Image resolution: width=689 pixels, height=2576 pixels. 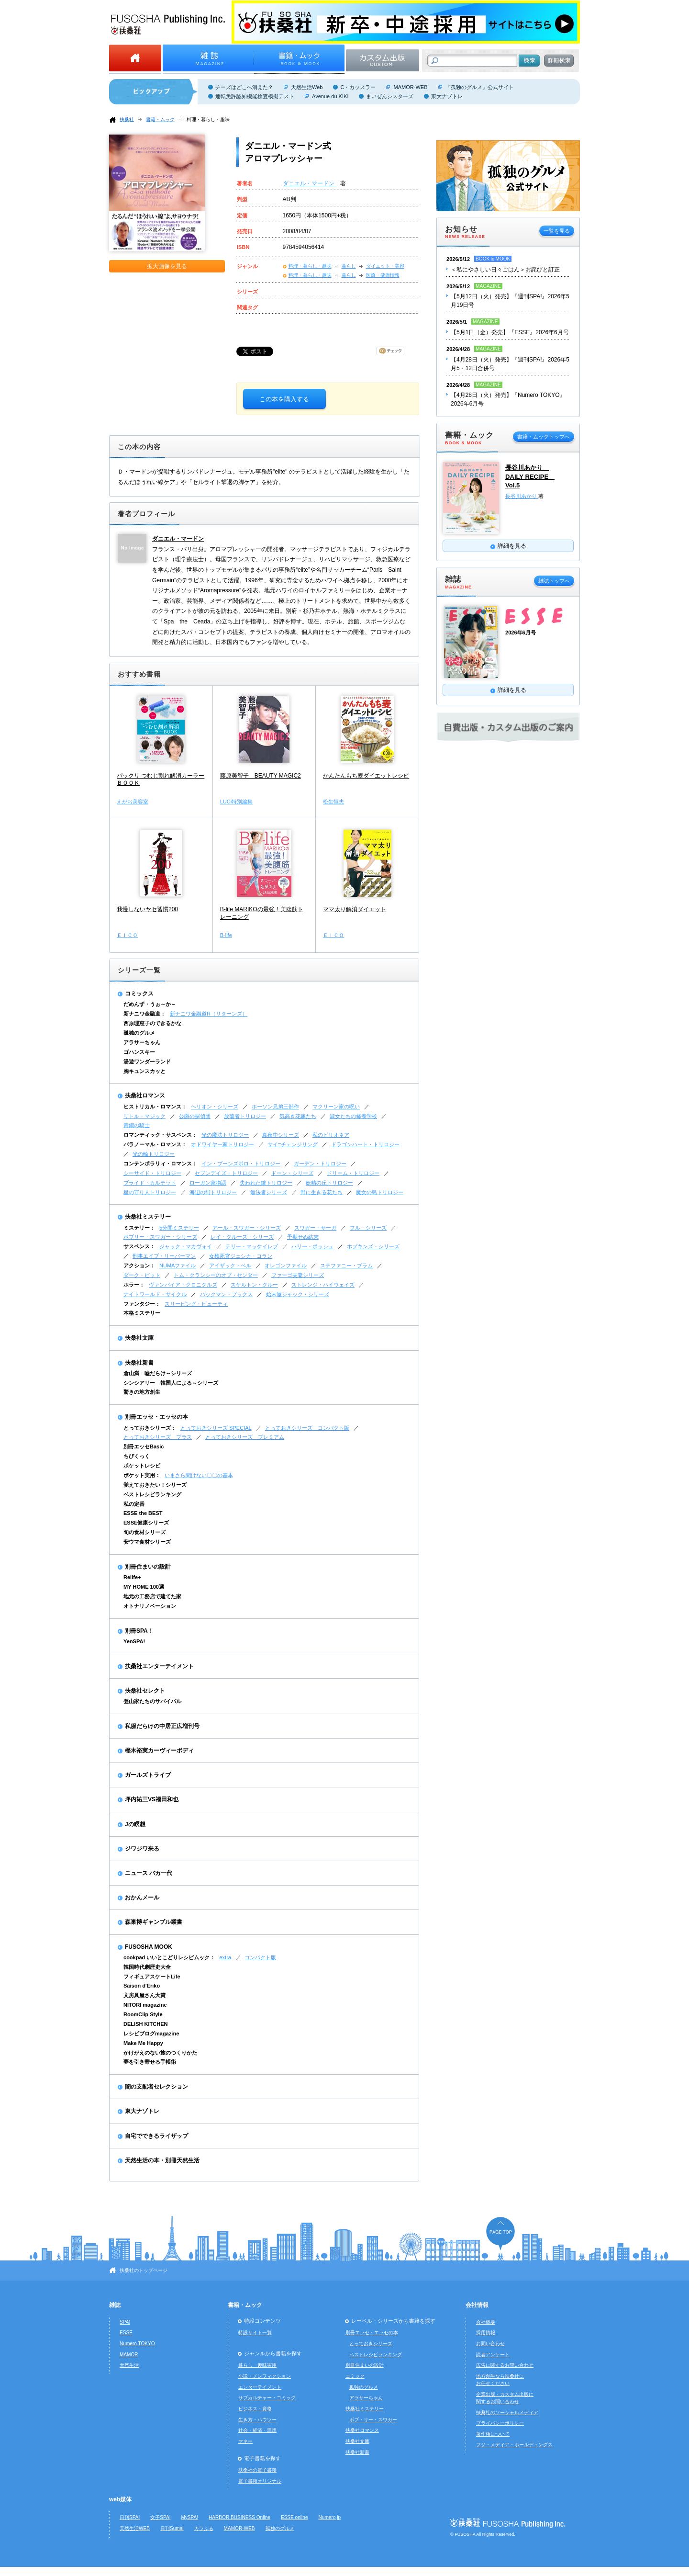 I want to click on 坪内祐三VS福田和也, so click(x=151, y=1799).